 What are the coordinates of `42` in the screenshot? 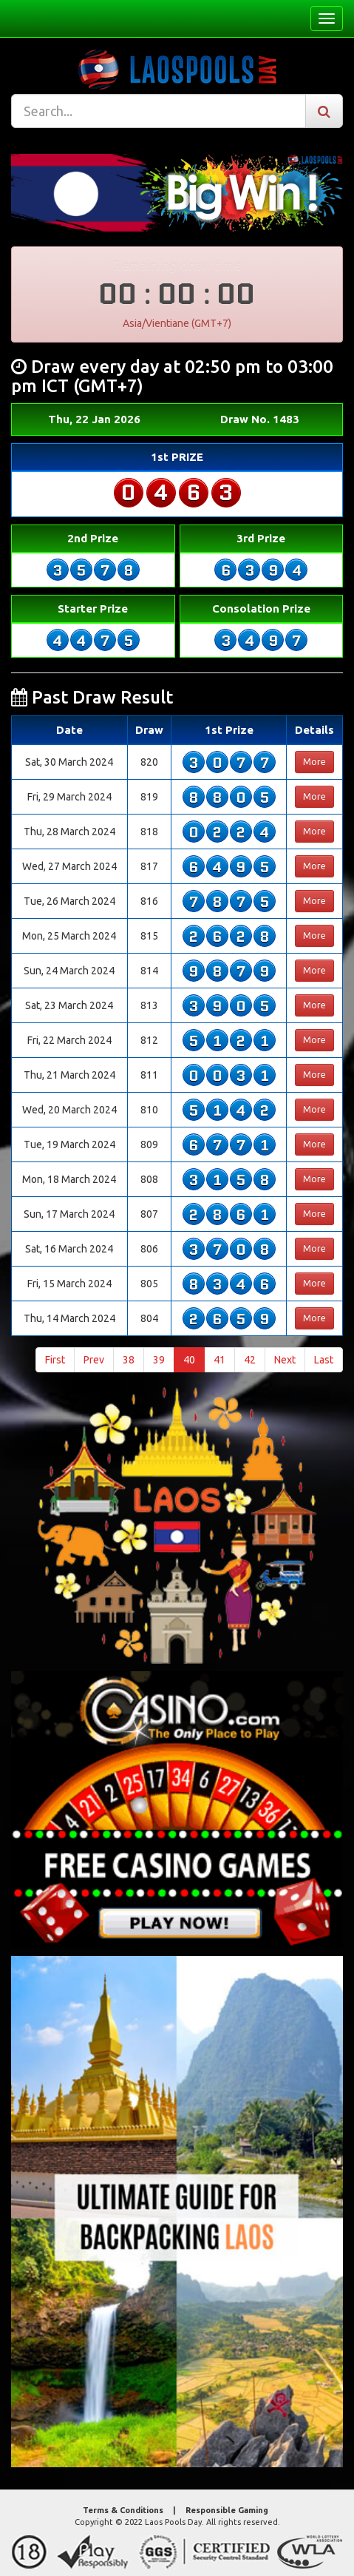 It's located at (250, 1360).